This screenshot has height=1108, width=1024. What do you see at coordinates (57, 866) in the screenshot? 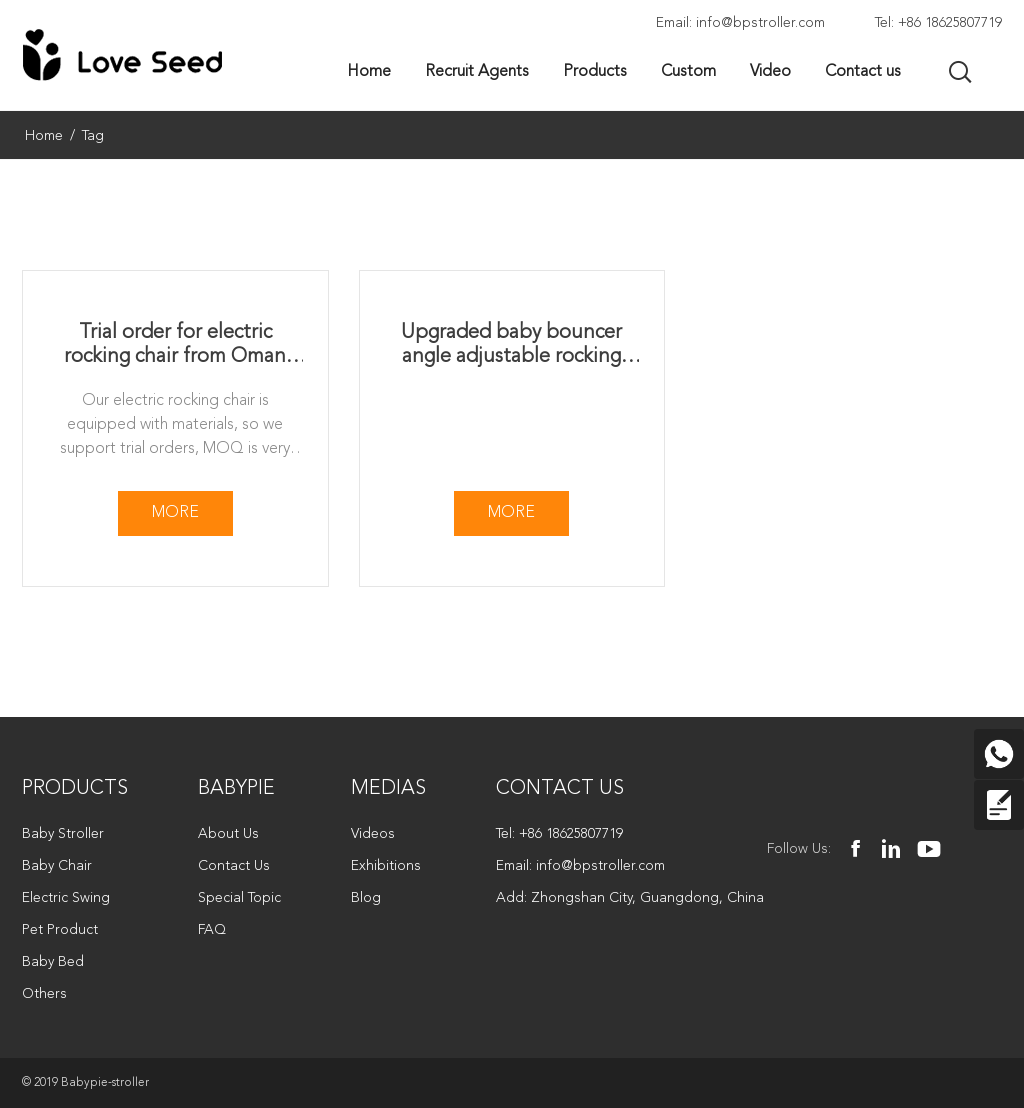
I see `Baby Chair` at bounding box center [57, 866].